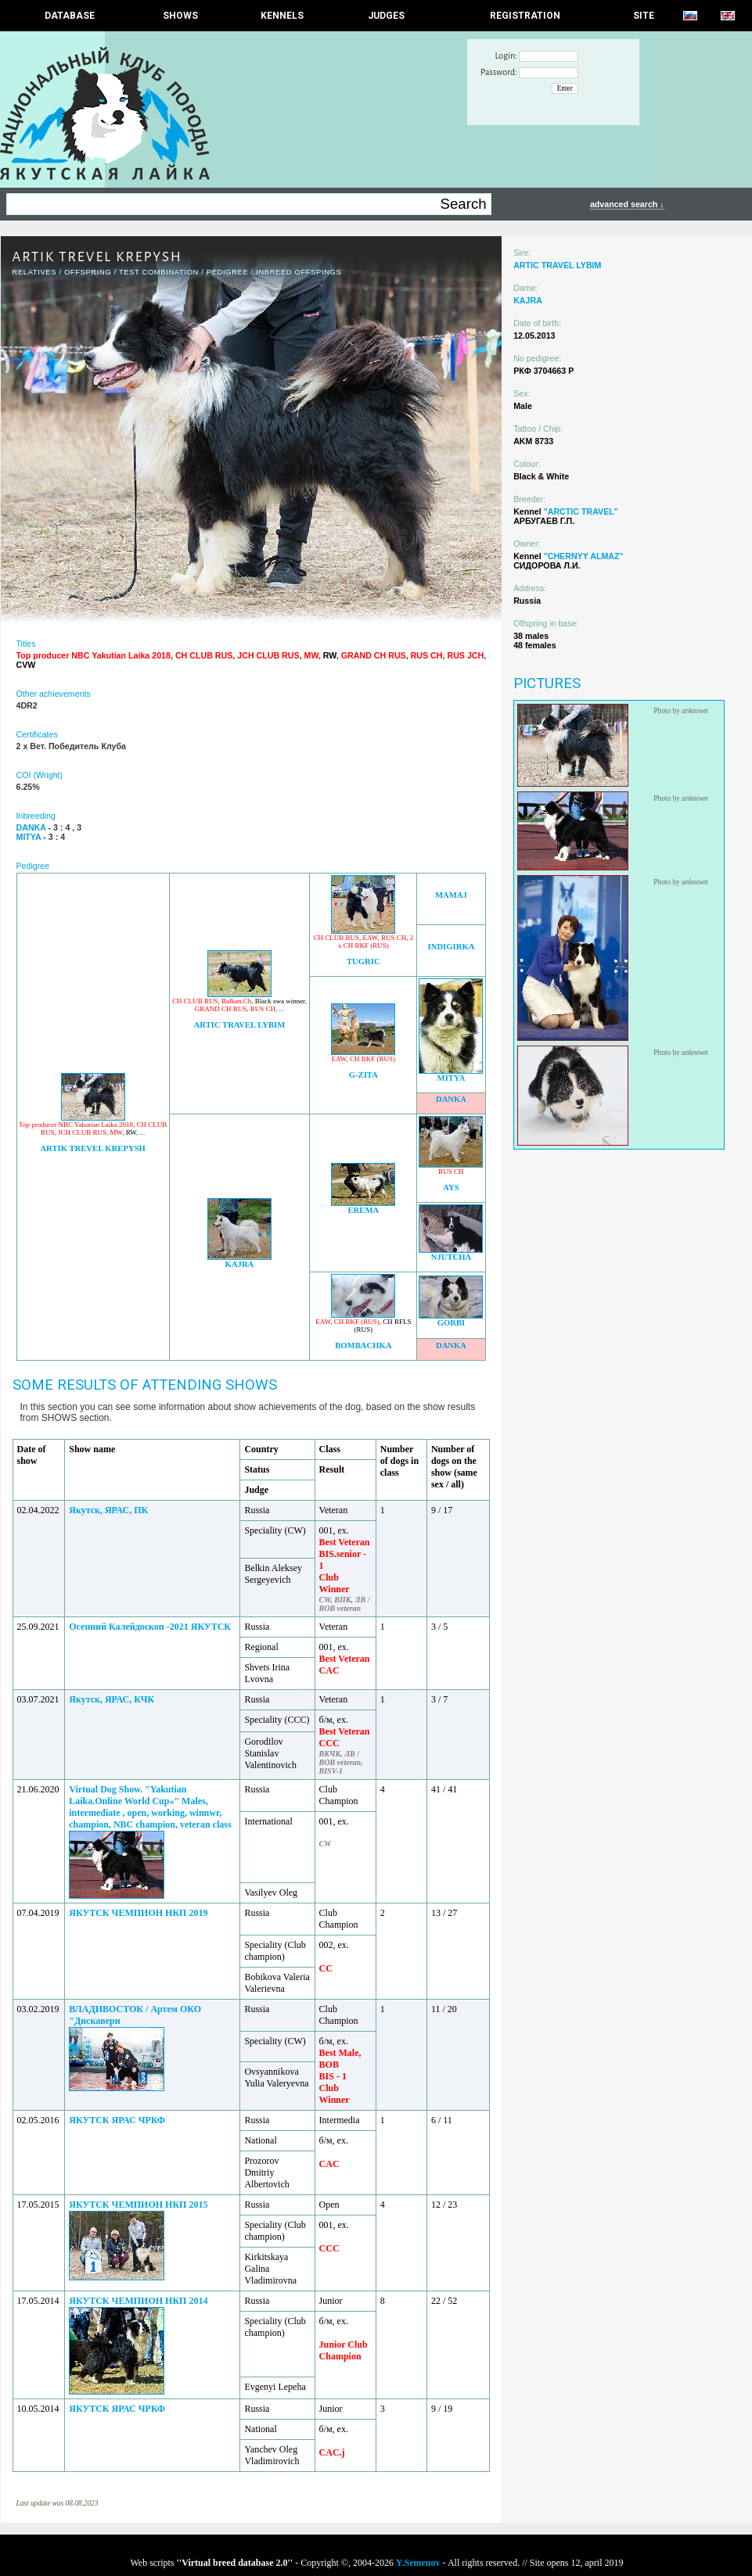 This screenshot has height=2576, width=752. I want to click on DANKA, so click(451, 1099).